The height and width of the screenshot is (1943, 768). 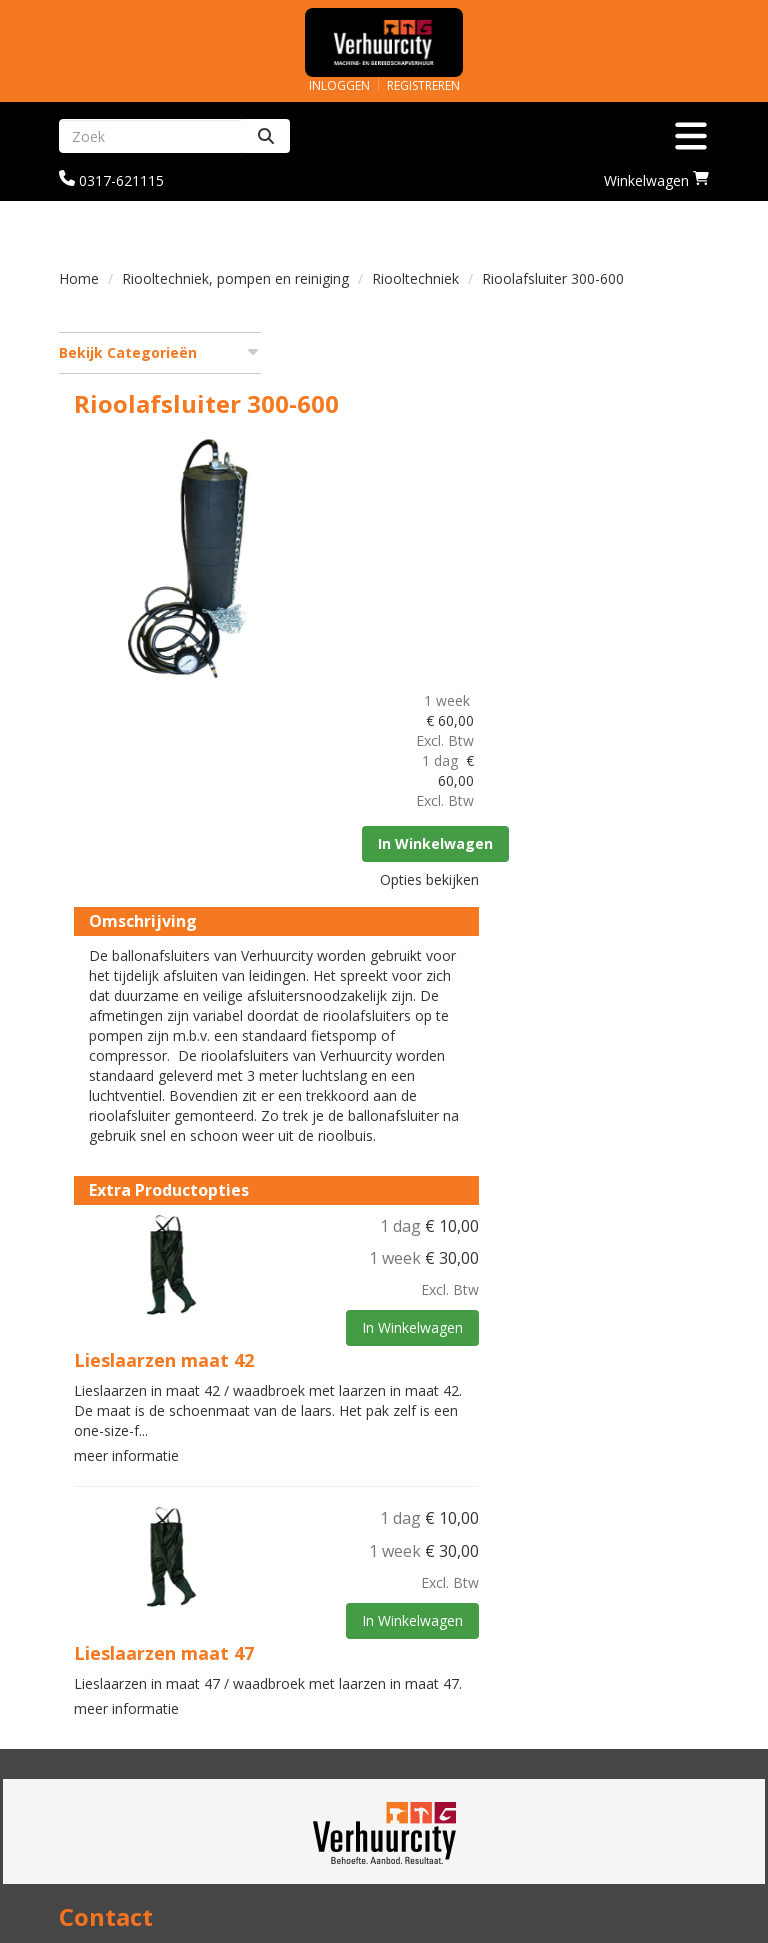 I want to click on Veilig winkelen, so click(x=113, y=1815).